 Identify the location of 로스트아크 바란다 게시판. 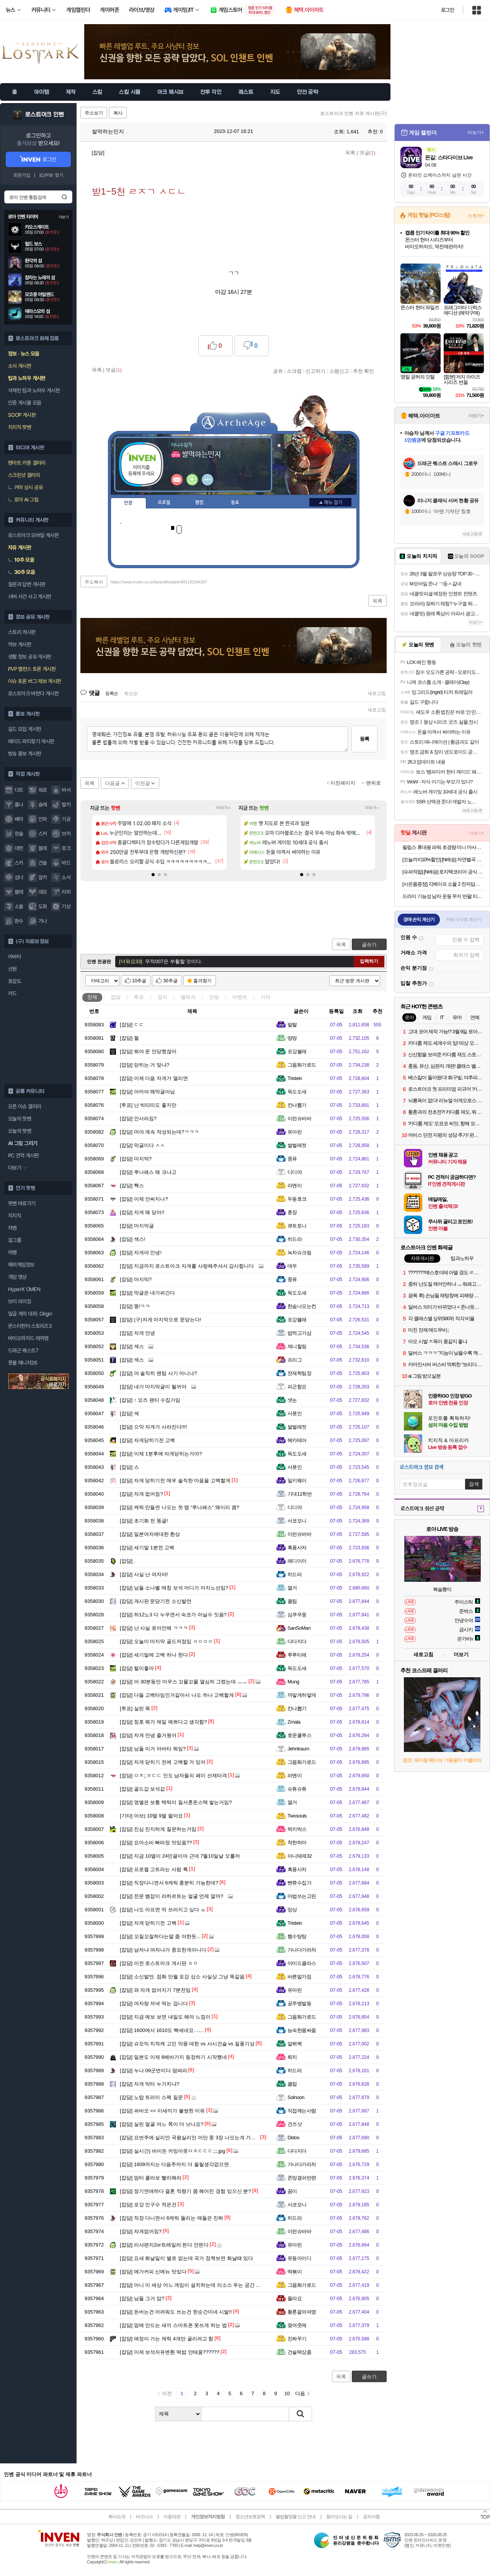
(33, 693).